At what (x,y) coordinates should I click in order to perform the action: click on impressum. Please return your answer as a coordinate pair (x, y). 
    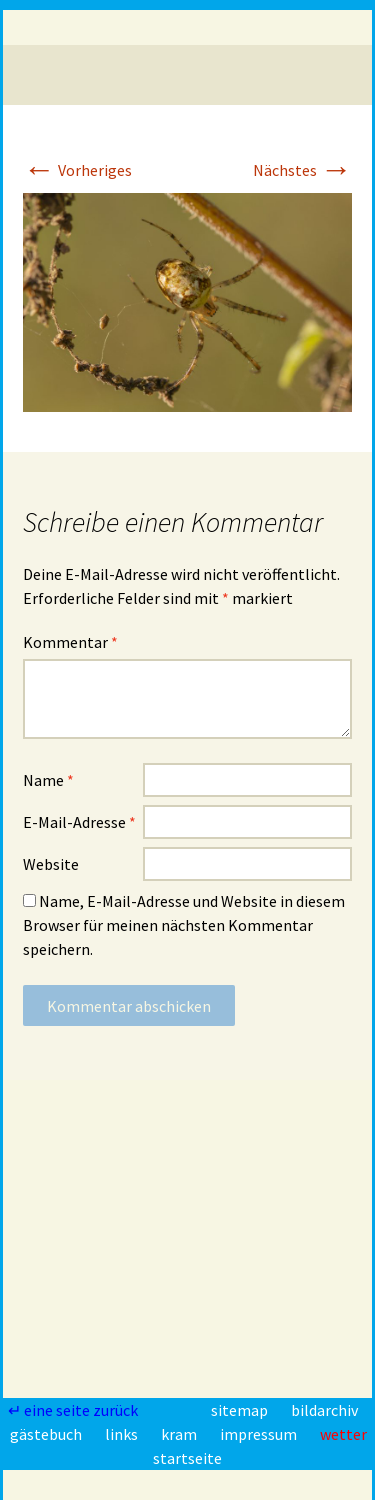
    Looking at the image, I should click on (260, 1434).